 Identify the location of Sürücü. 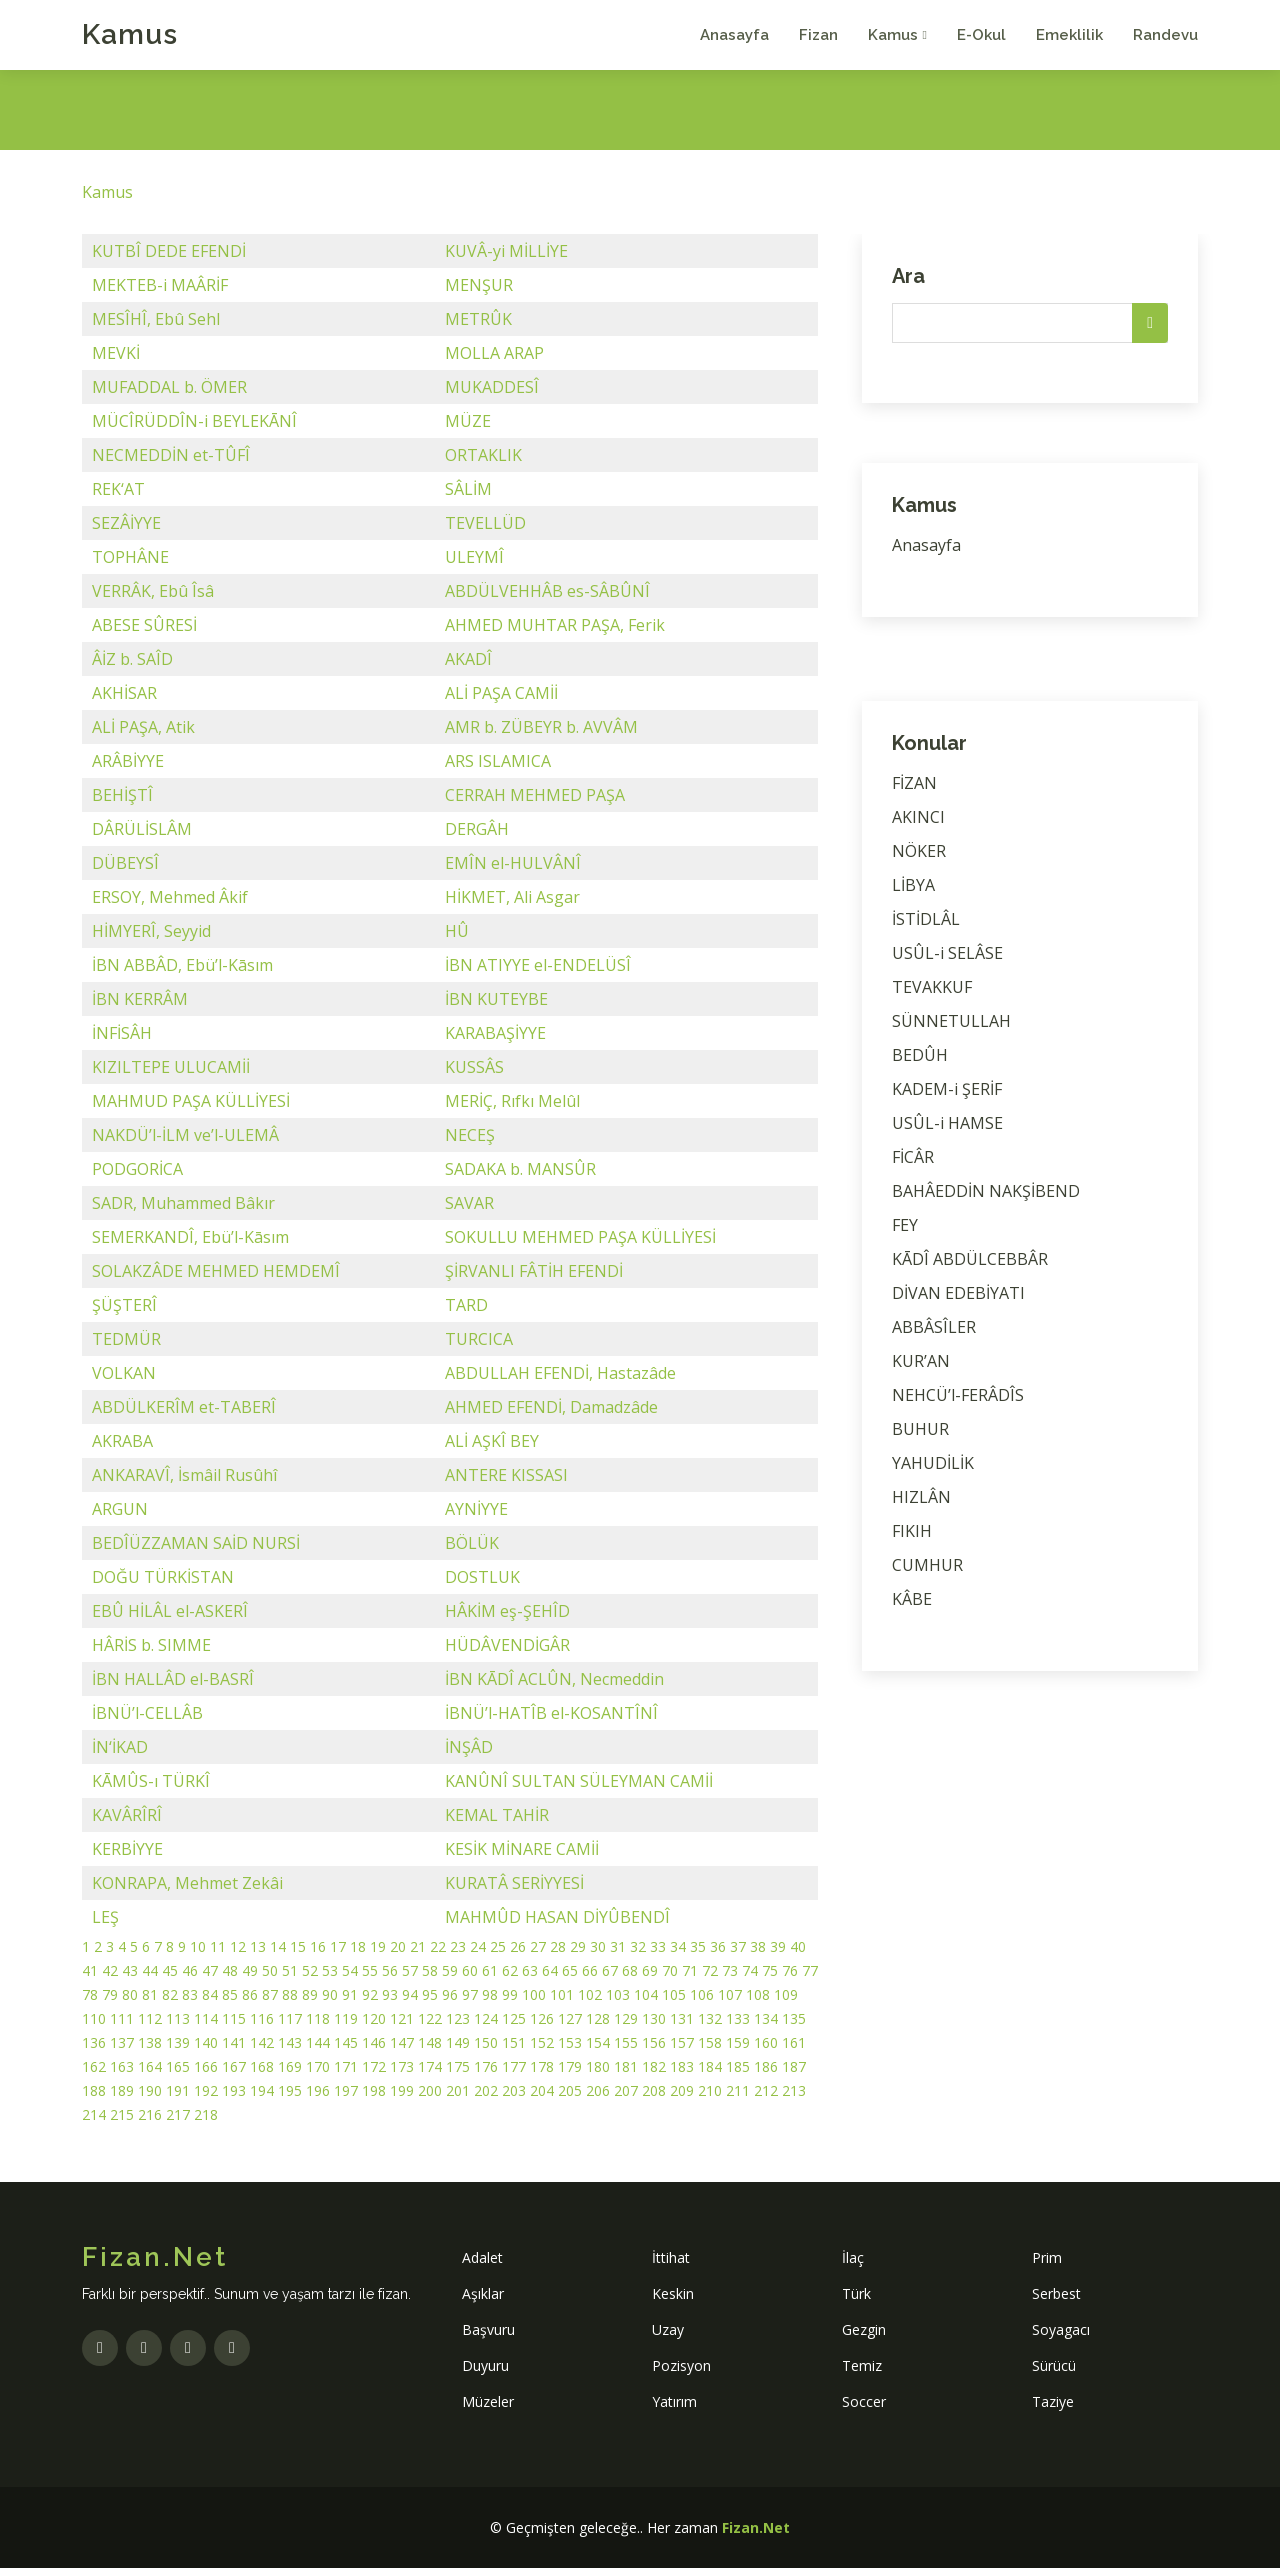
(1054, 2365).